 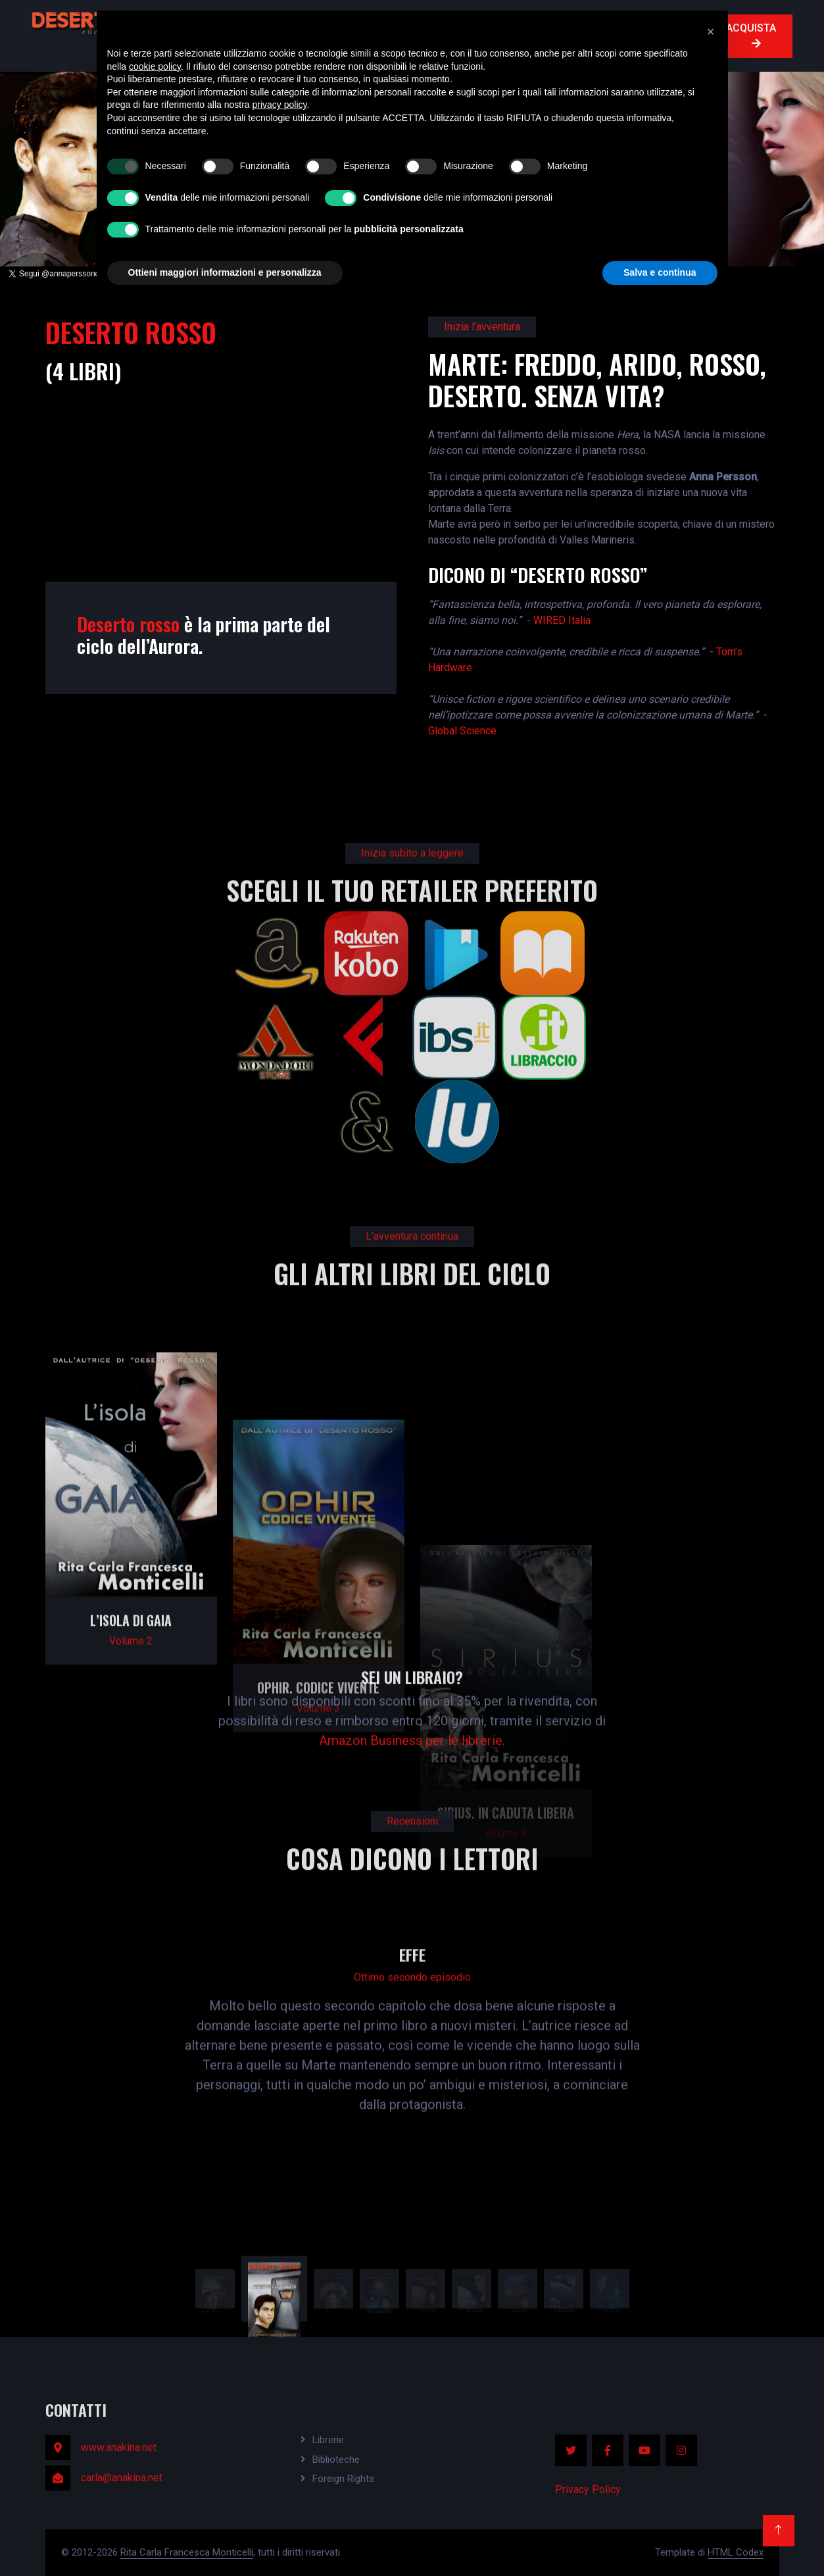 I want to click on WIRED Italia, so click(x=562, y=620).